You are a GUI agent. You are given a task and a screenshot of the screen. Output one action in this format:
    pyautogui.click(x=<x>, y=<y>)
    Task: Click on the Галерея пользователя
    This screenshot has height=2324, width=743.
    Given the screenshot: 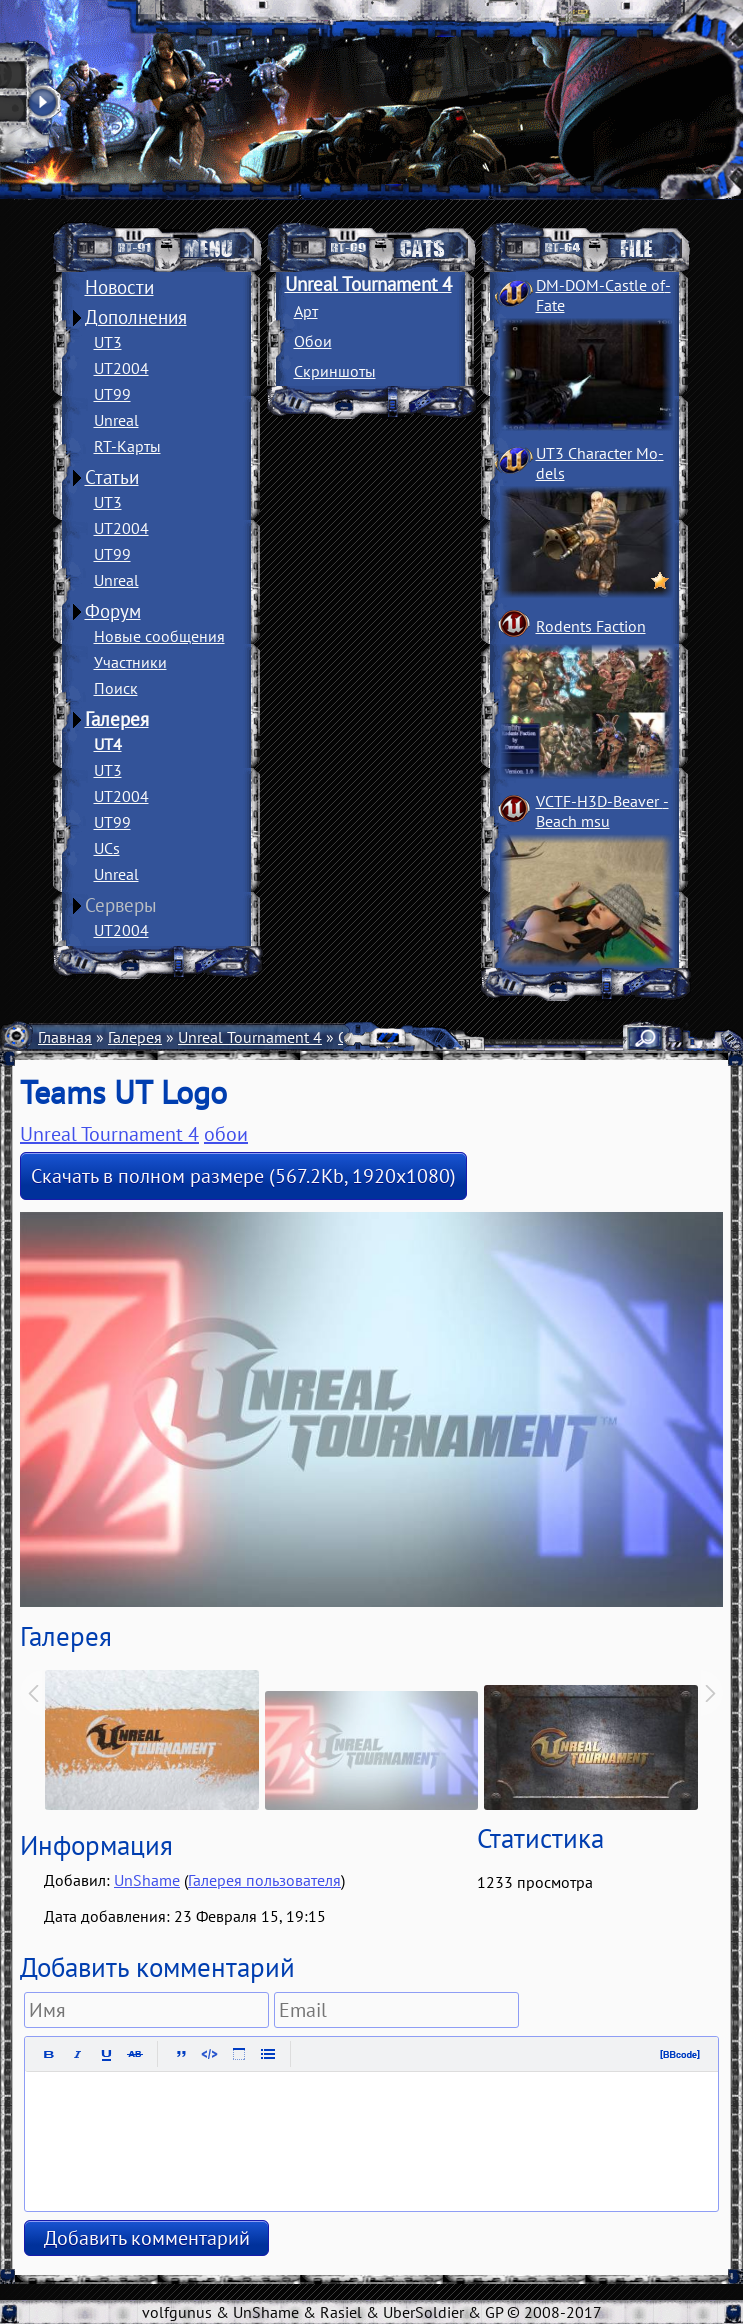 What is the action you would take?
    pyautogui.click(x=264, y=1880)
    